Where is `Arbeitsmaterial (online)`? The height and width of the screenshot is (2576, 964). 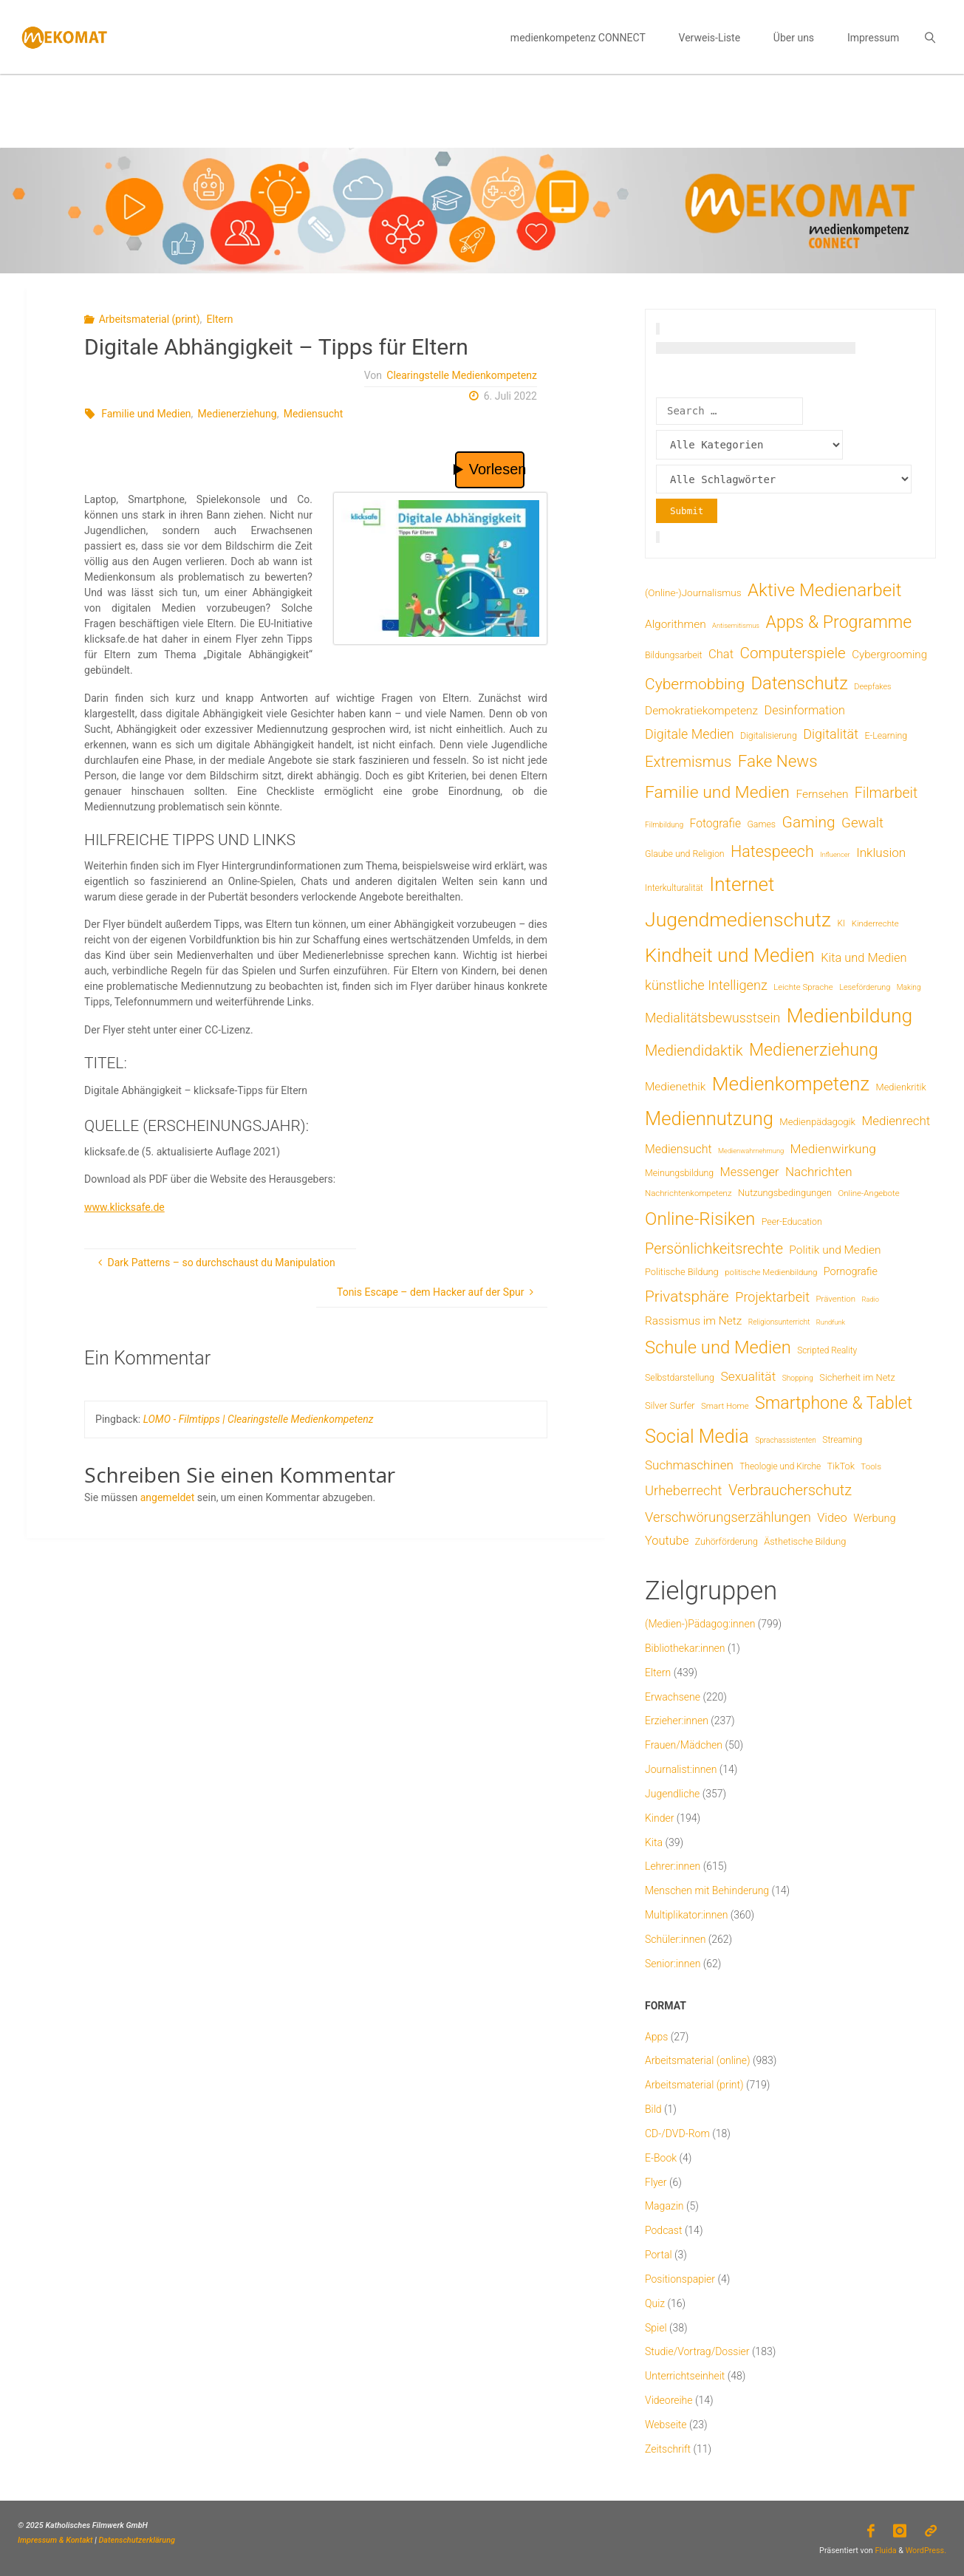 Arbeitsmaterial (online) is located at coordinates (698, 2060).